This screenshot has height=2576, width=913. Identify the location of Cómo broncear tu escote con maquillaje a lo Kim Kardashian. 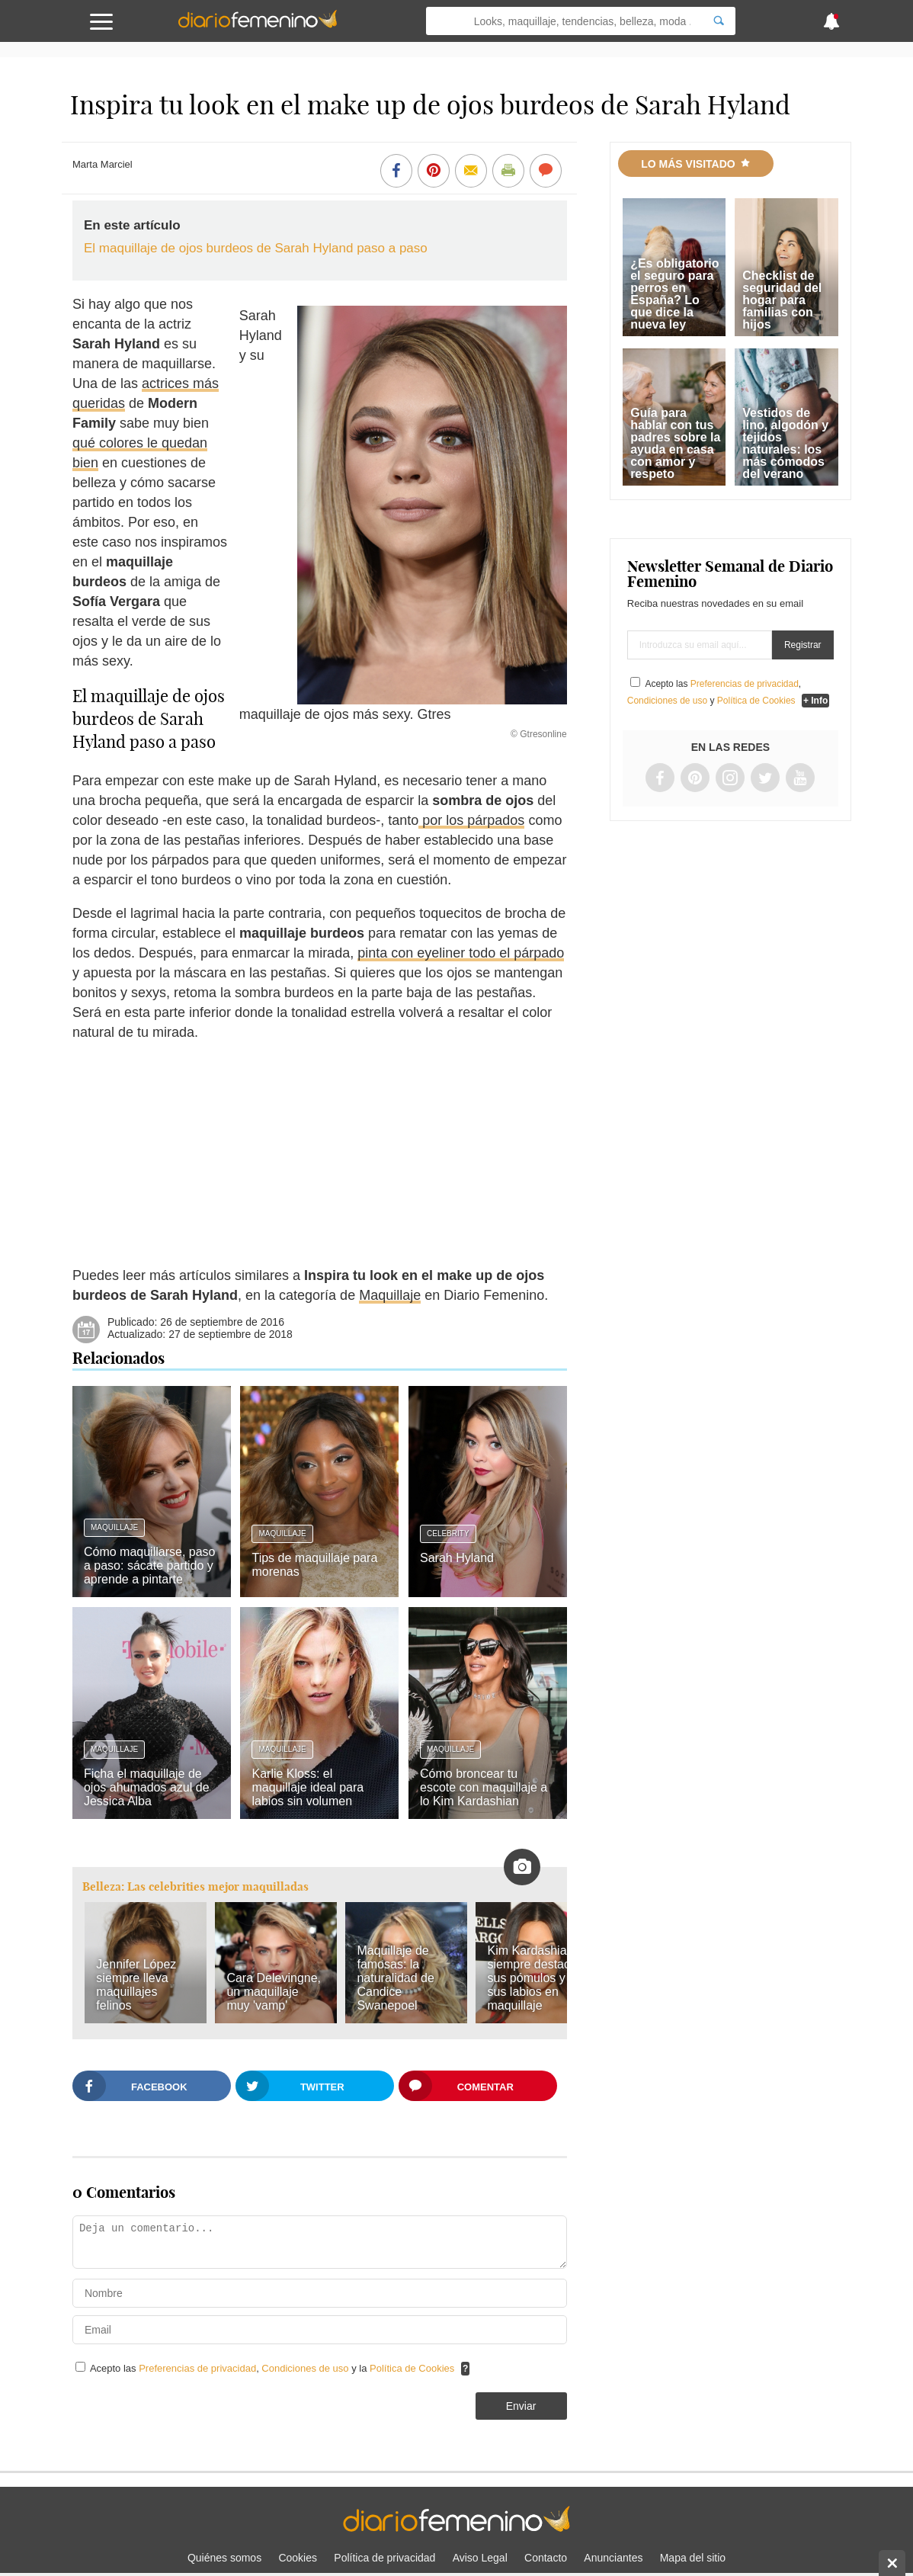
(483, 1787).